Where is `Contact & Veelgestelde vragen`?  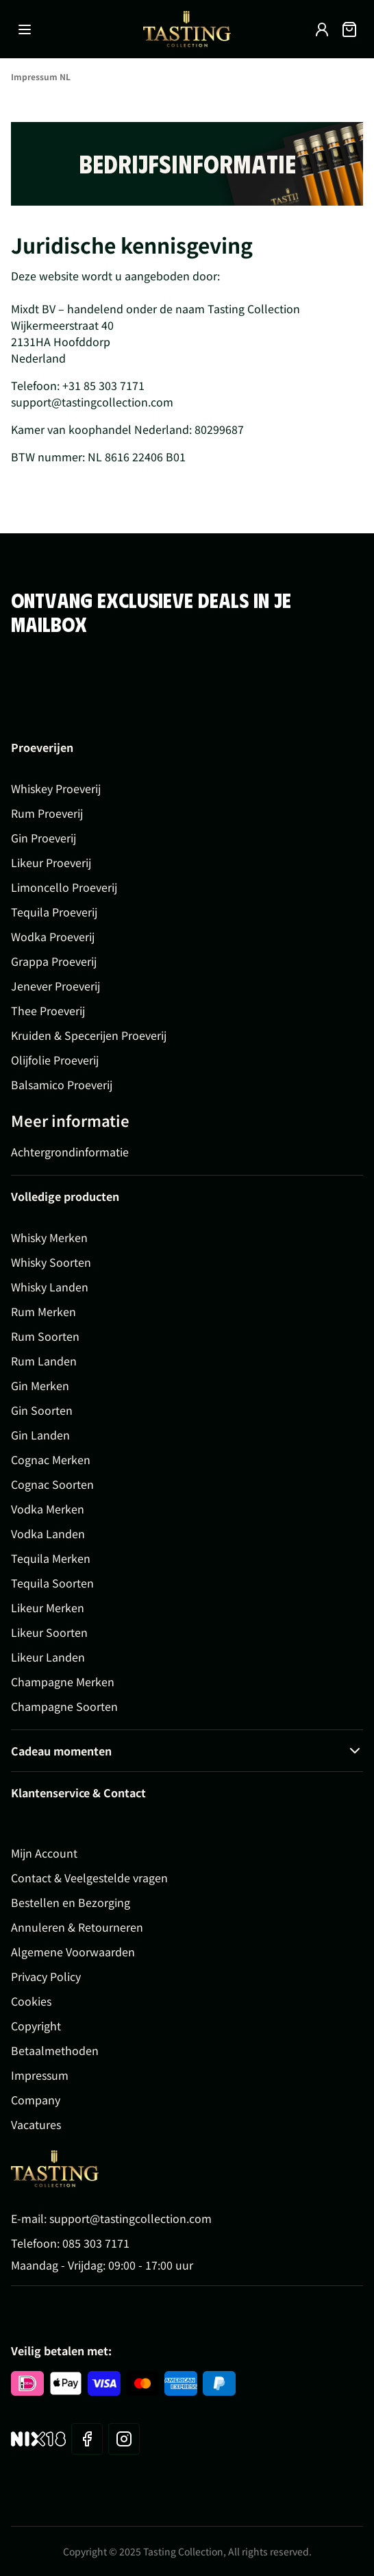 Contact & Veelgestelde vragen is located at coordinates (89, 1877).